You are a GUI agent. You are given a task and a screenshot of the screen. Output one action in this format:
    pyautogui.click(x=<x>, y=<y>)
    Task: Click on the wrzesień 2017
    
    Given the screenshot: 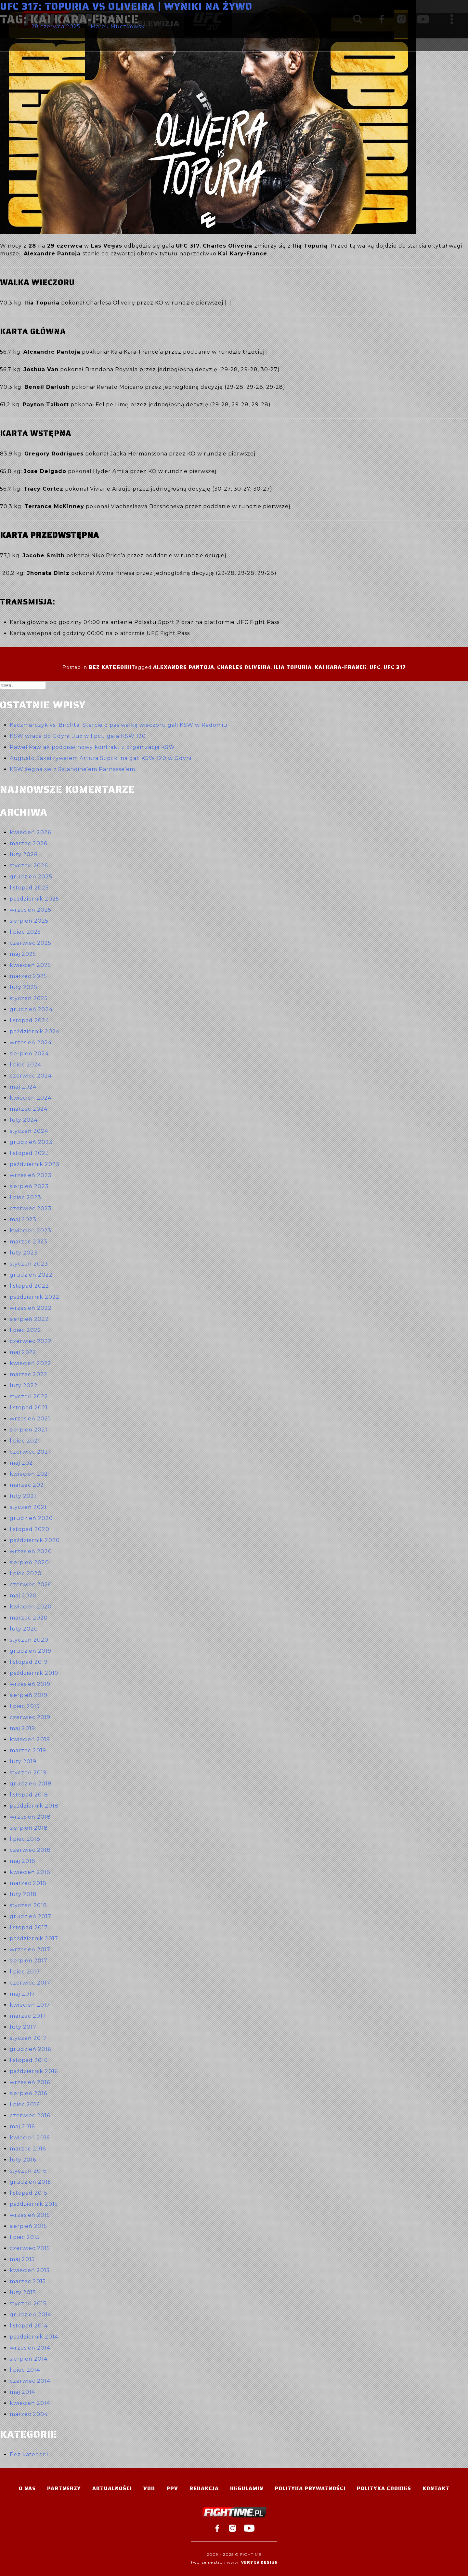 What is the action you would take?
    pyautogui.click(x=30, y=1949)
    